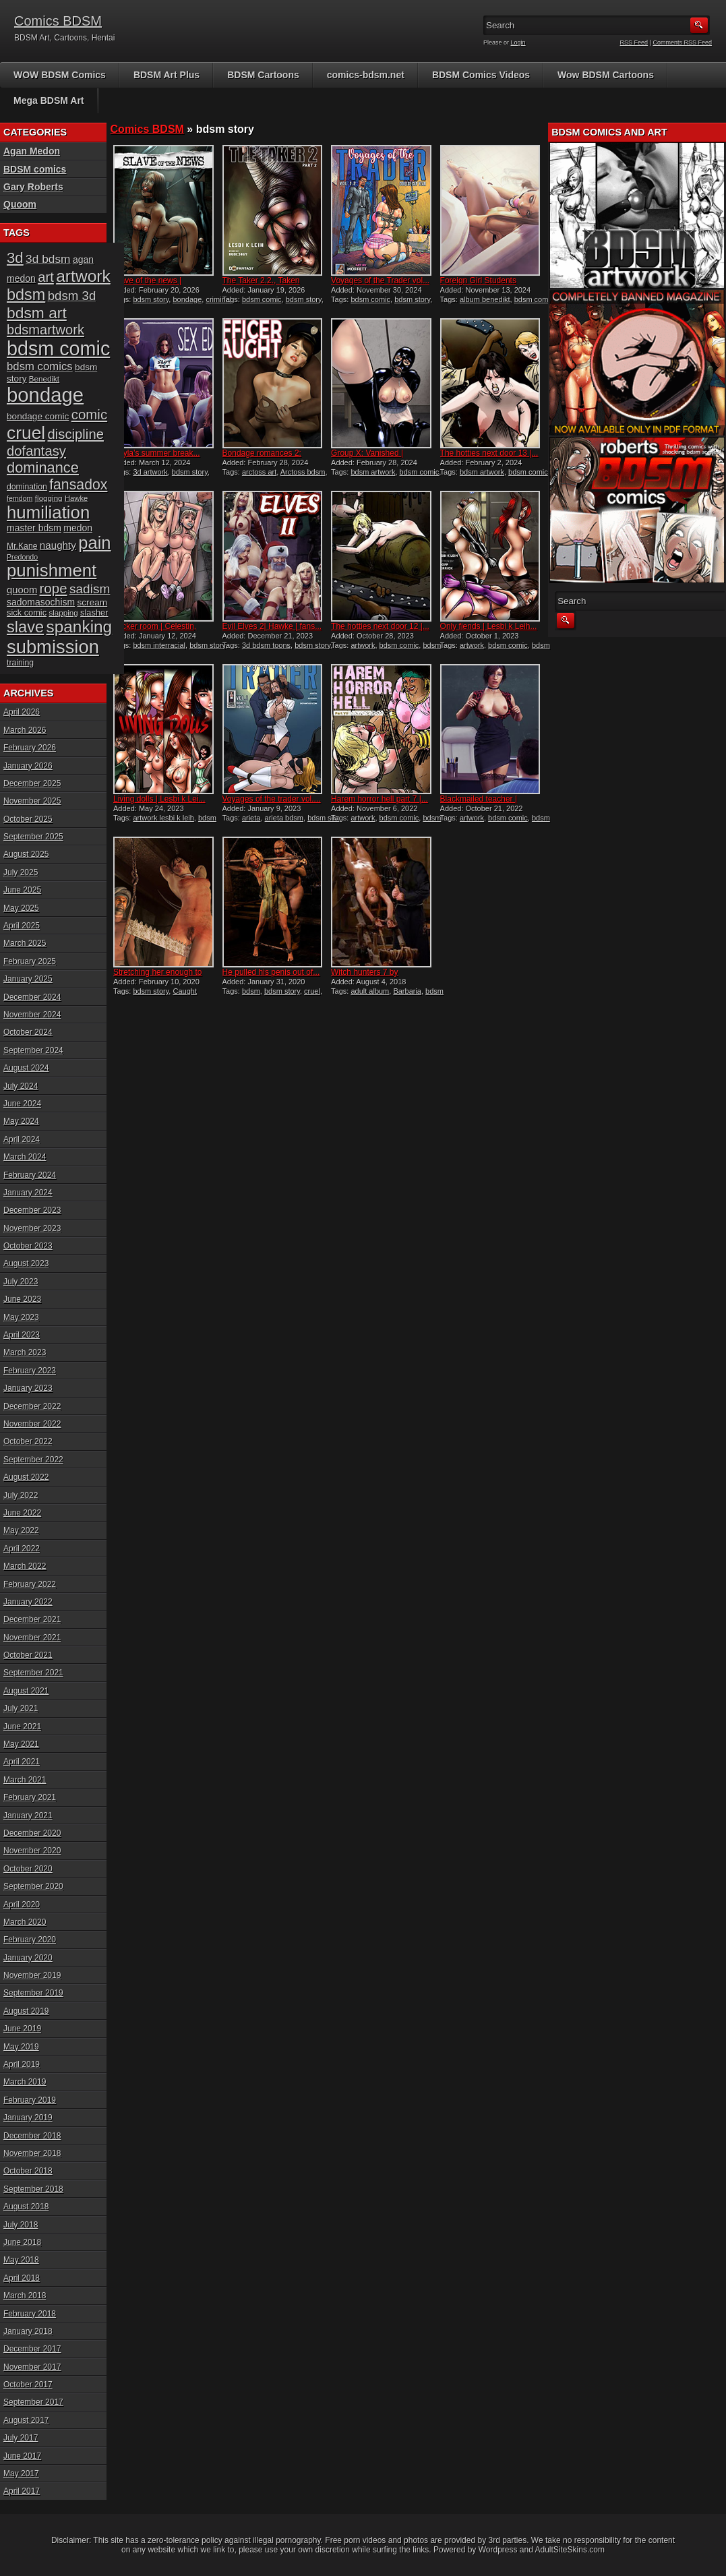 Image resolution: width=726 pixels, height=2576 pixels. I want to click on Voyages of the Trader vol..., so click(380, 280).